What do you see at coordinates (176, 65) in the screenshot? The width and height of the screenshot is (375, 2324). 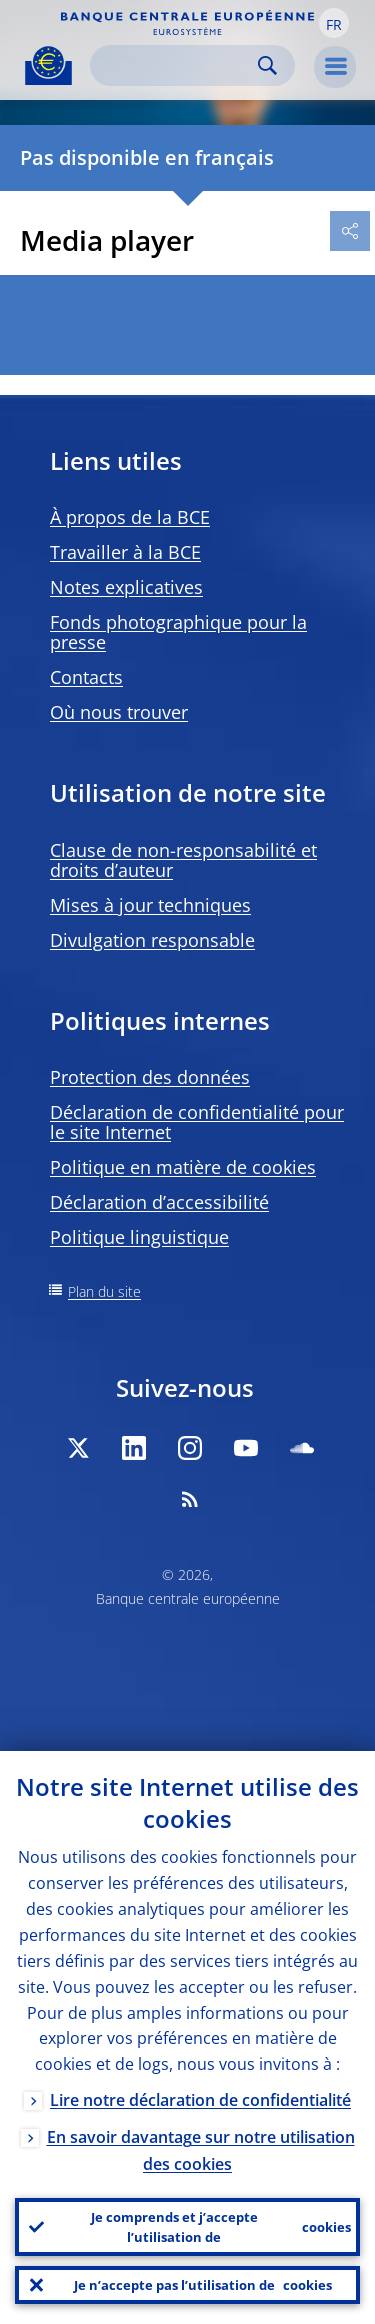 I see `[Search]` at bounding box center [176, 65].